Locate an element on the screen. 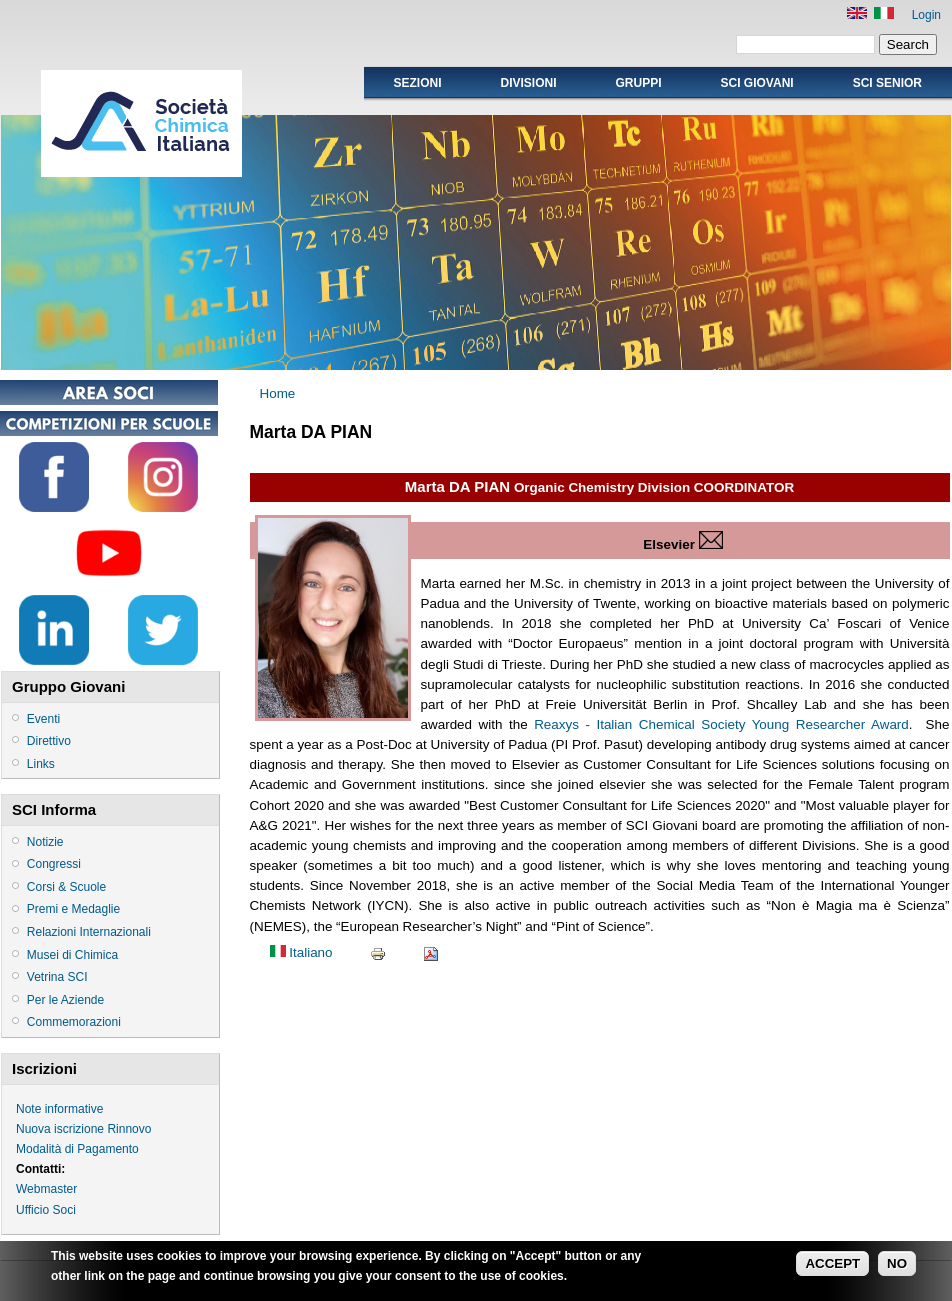 This screenshot has height=1301, width=952. Links is located at coordinates (41, 764).